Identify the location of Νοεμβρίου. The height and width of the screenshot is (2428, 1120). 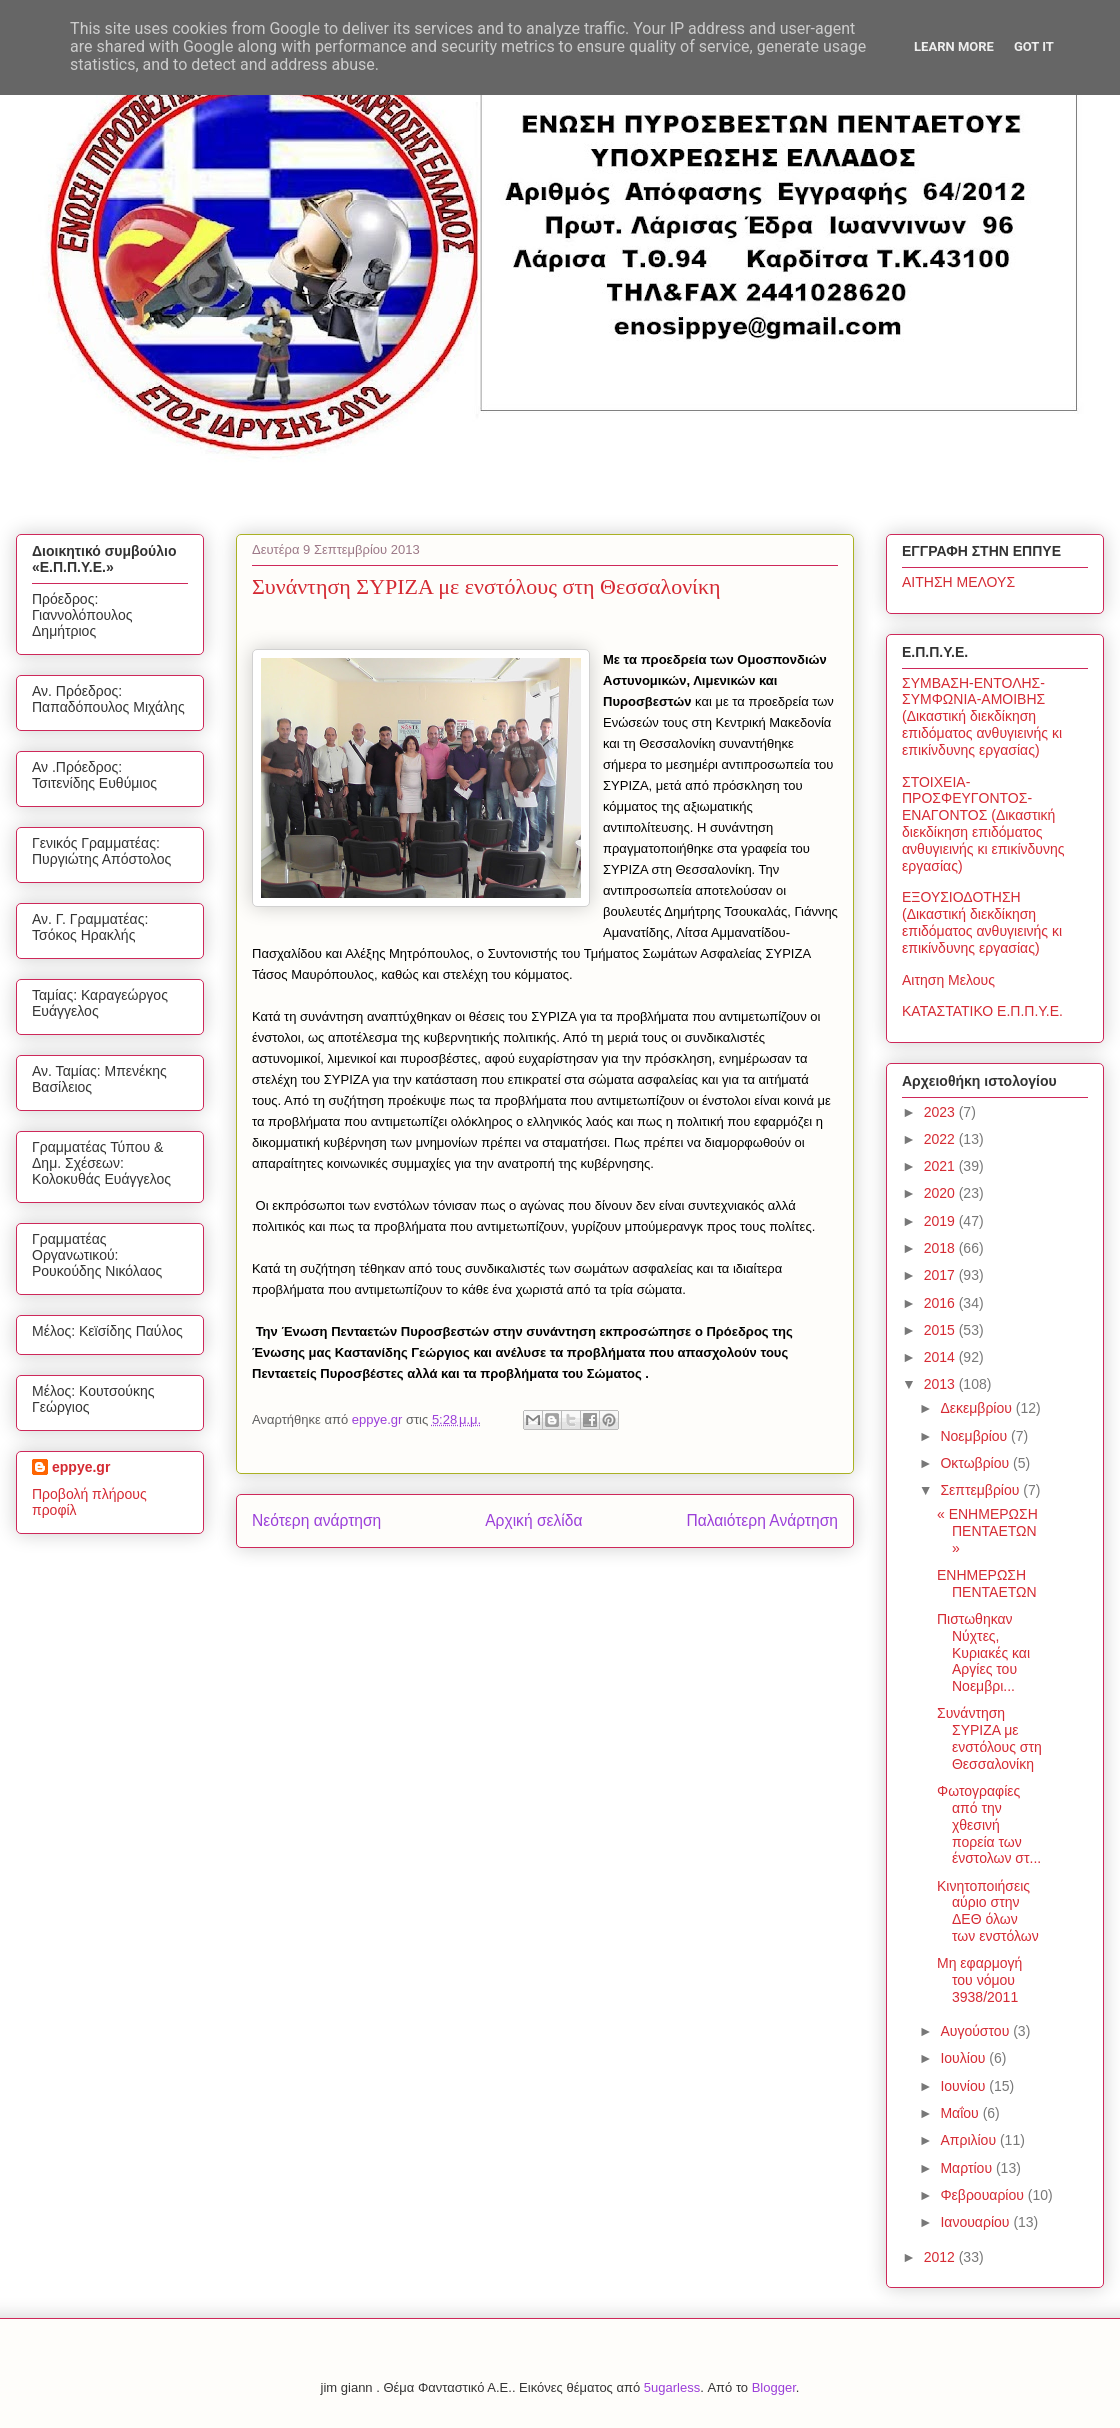
(975, 1436).